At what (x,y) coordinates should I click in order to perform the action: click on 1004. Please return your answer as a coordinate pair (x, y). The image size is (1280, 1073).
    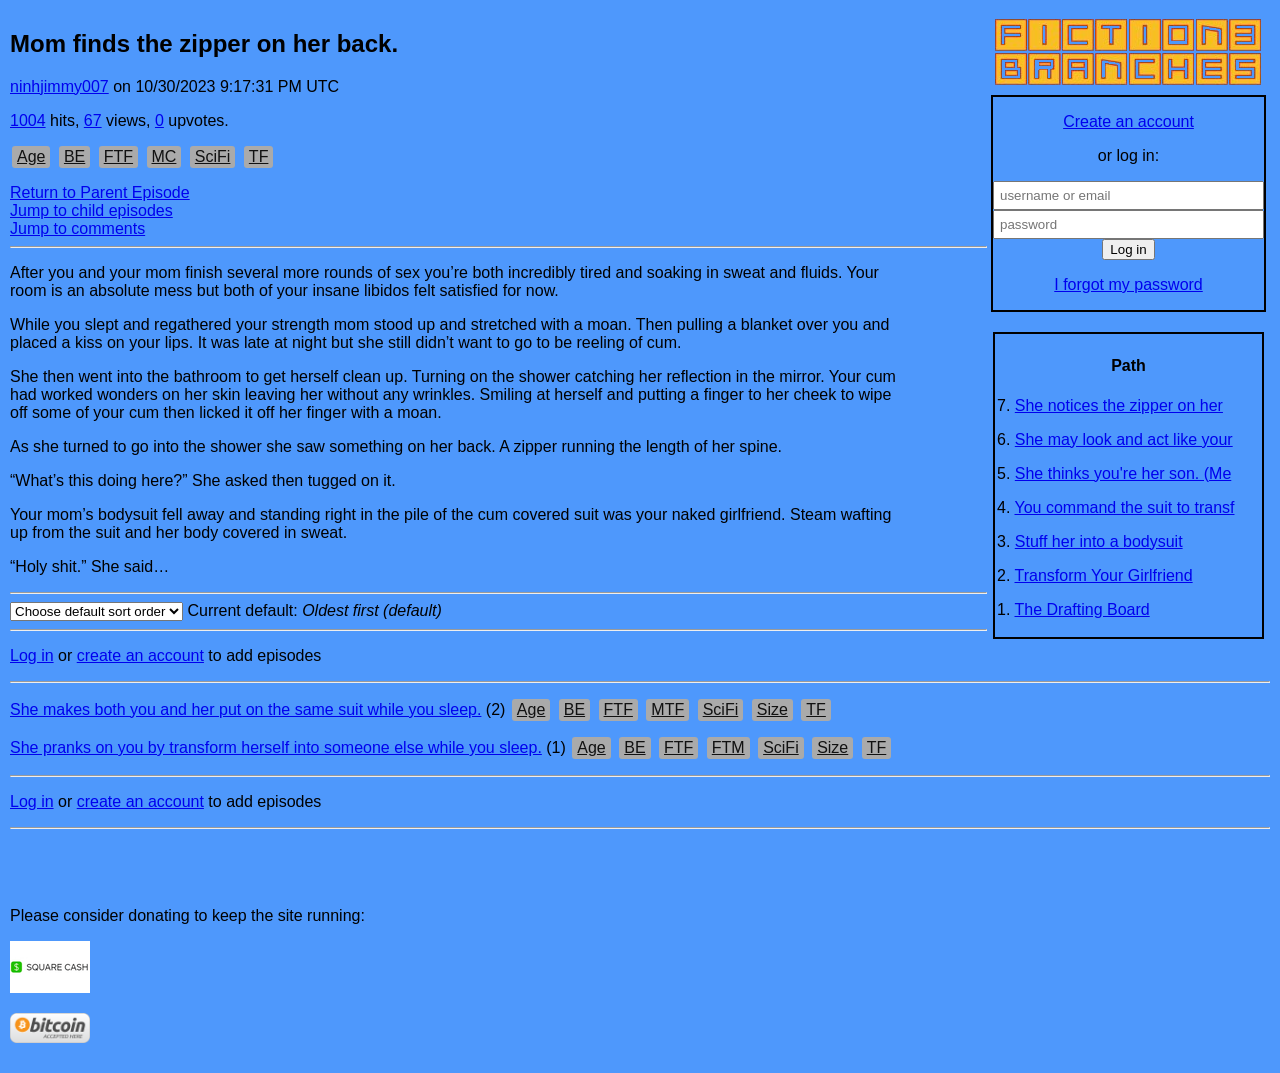
    Looking at the image, I should click on (28, 120).